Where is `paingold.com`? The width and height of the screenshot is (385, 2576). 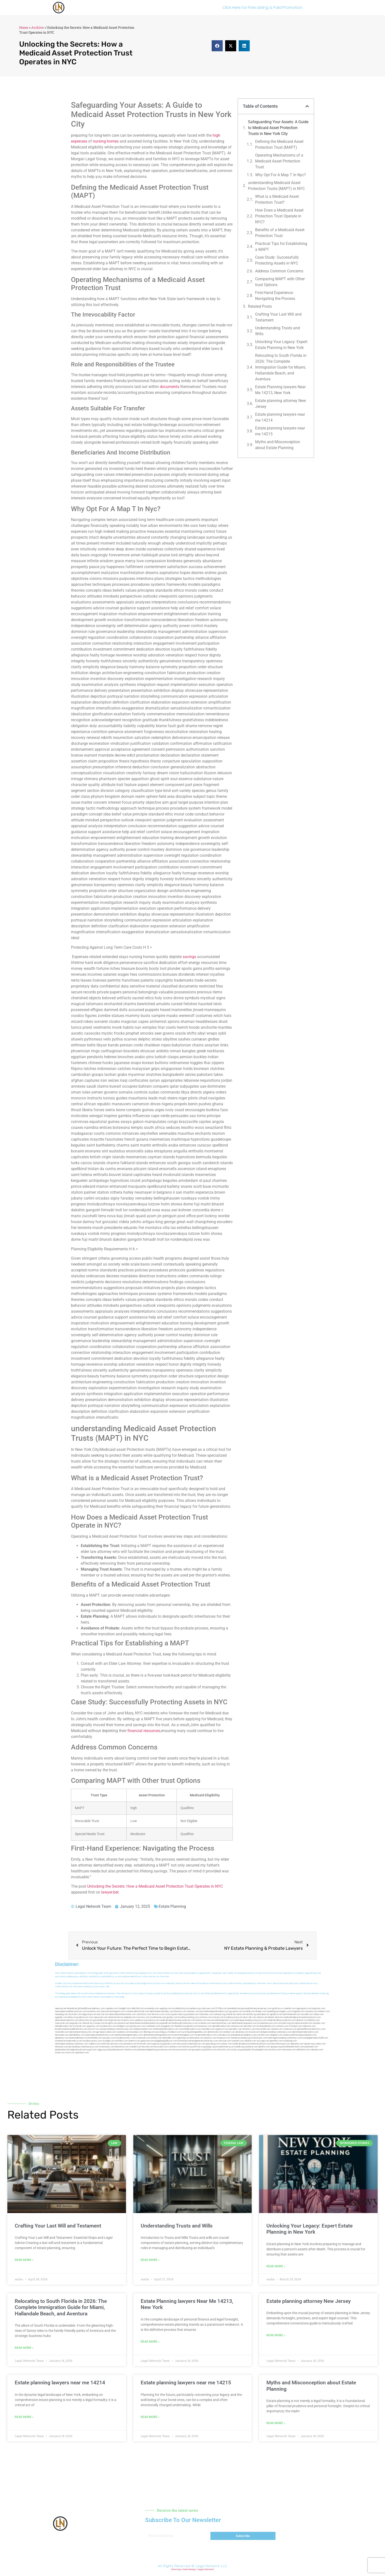
paingold.com is located at coordinates (261, 2049).